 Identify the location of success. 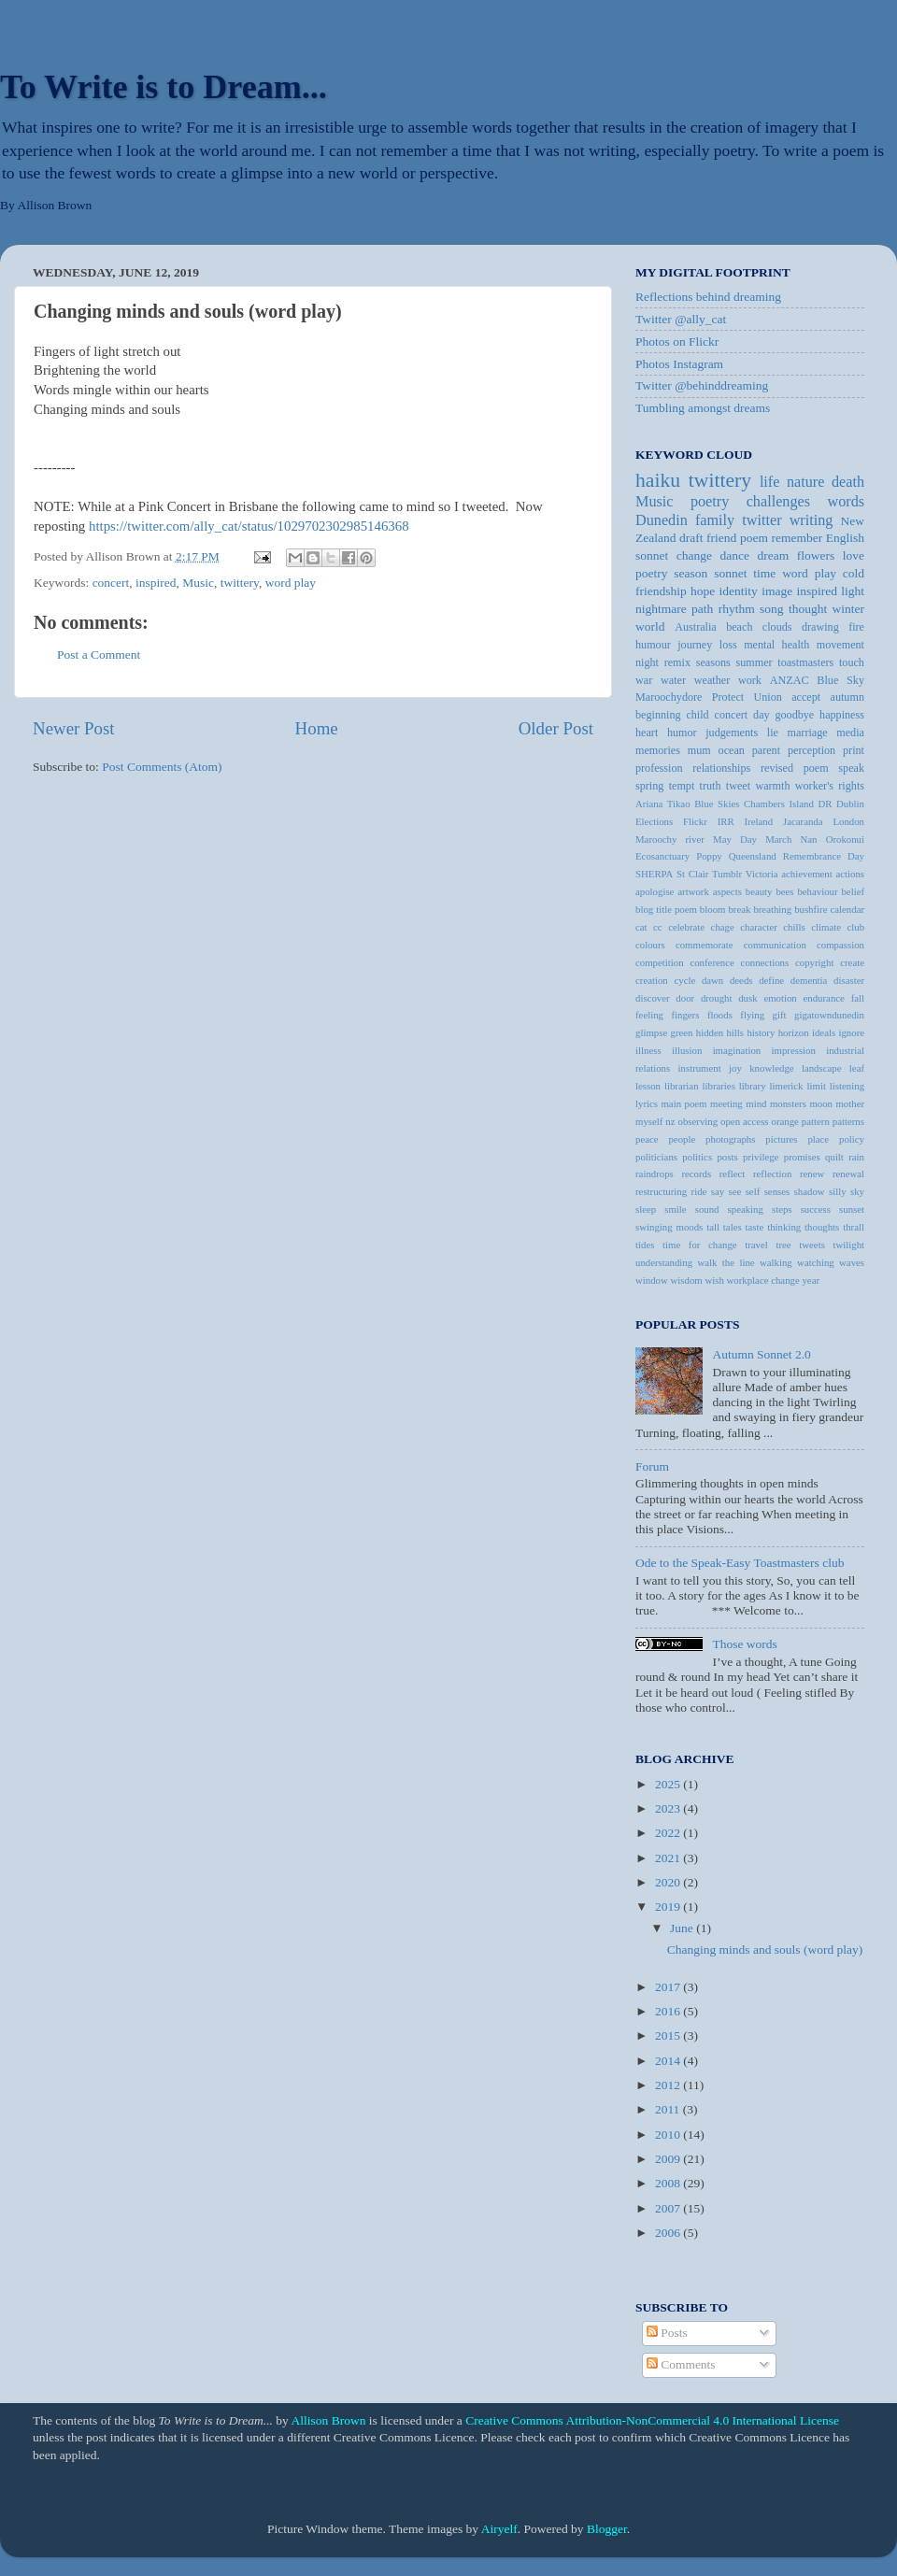
(816, 1209).